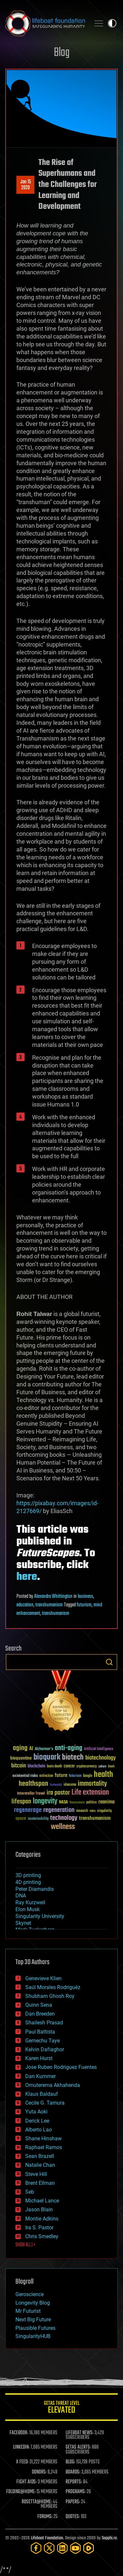 Image resolution: width=123 pixels, height=2576 pixels. I want to click on SHOW ALL | +, so click(25, 2245).